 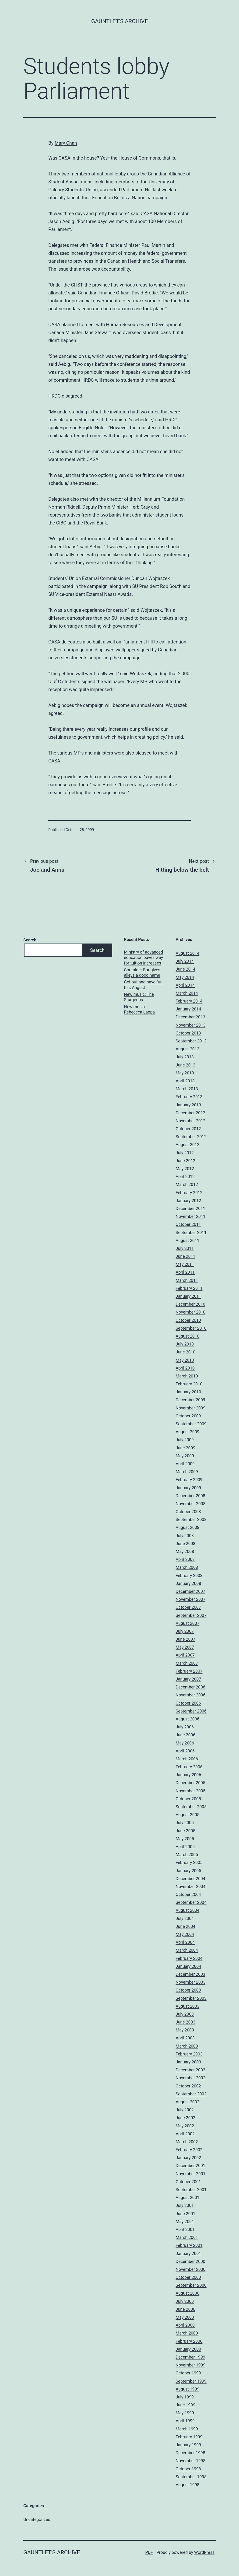 What do you see at coordinates (185, 1639) in the screenshot?
I see `June 2007` at bounding box center [185, 1639].